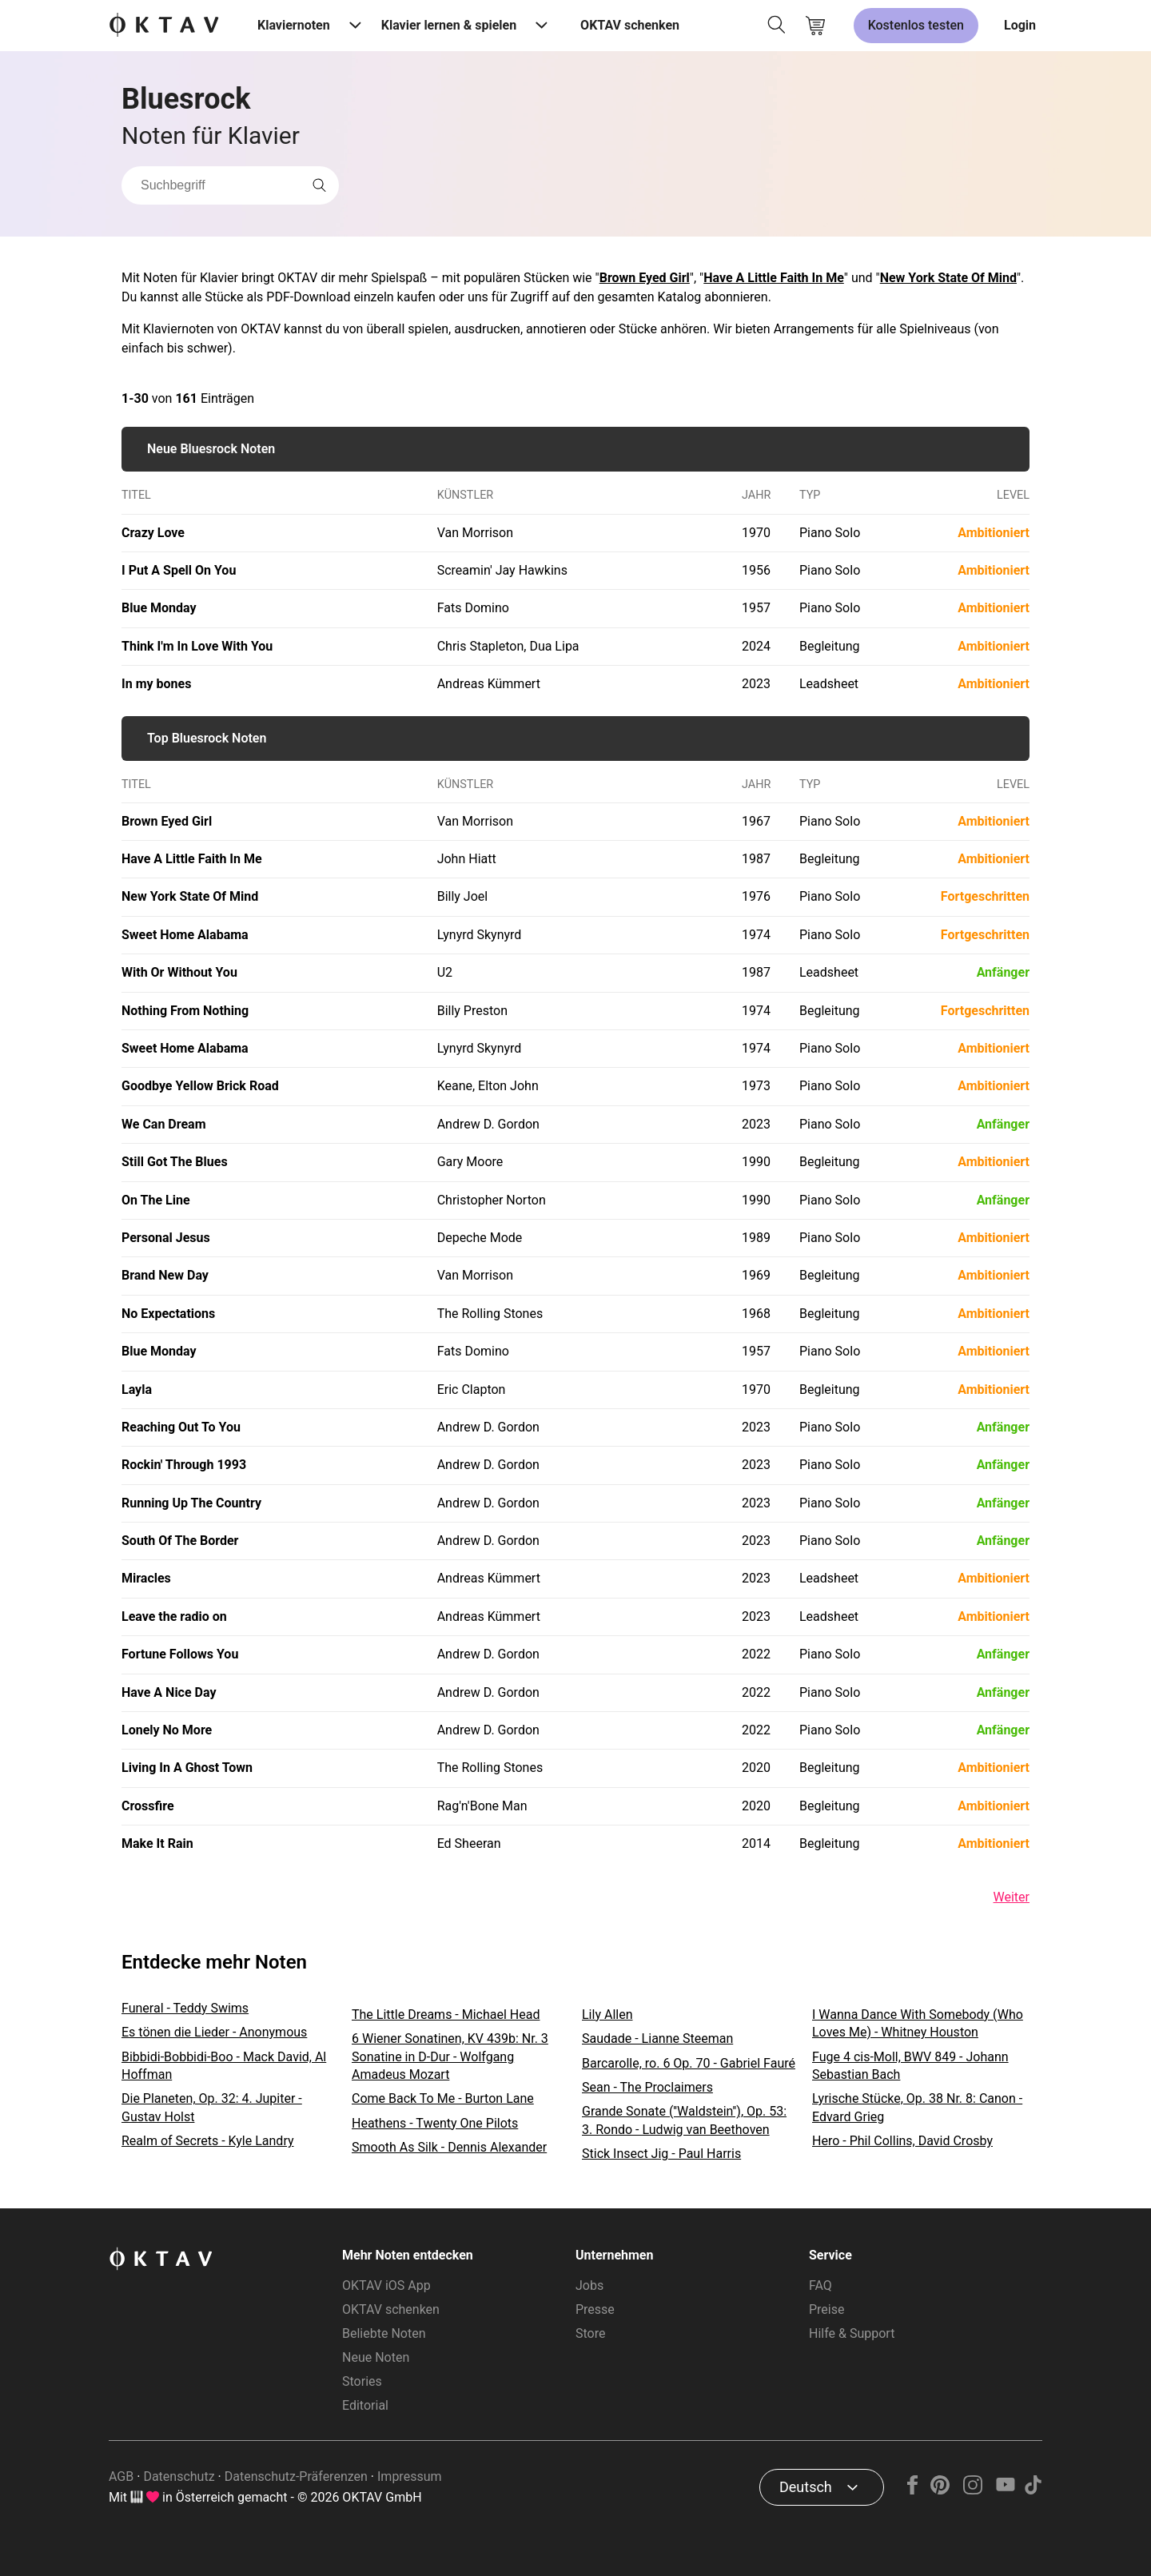 This screenshot has height=2576, width=1151. What do you see at coordinates (375, 2357) in the screenshot?
I see `Neue Noten` at bounding box center [375, 2357].